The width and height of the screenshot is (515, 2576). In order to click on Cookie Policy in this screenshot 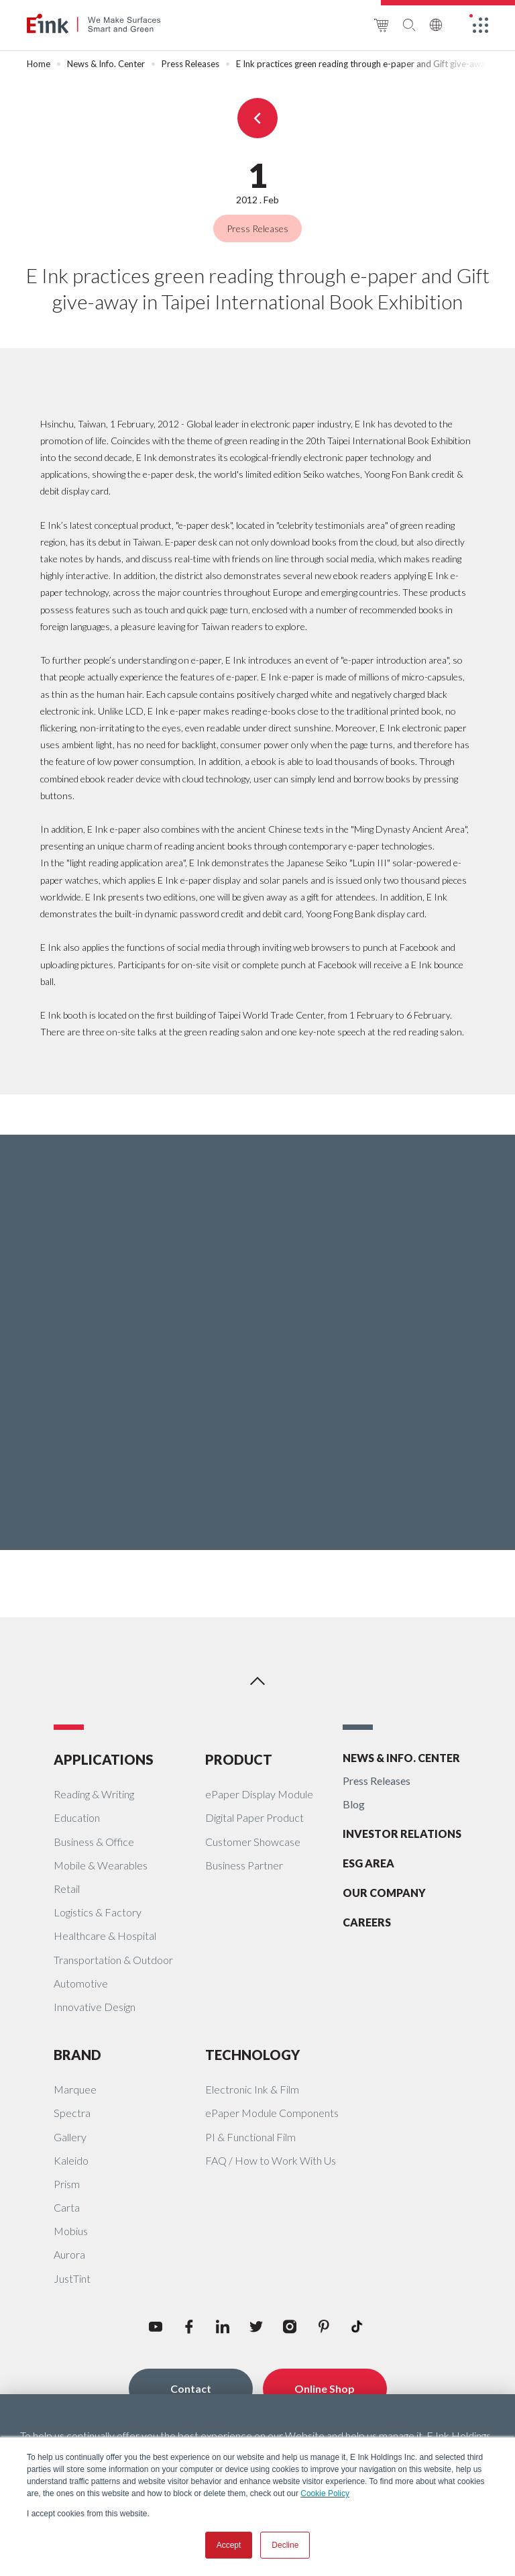, I will do `click(324, 2493)`.